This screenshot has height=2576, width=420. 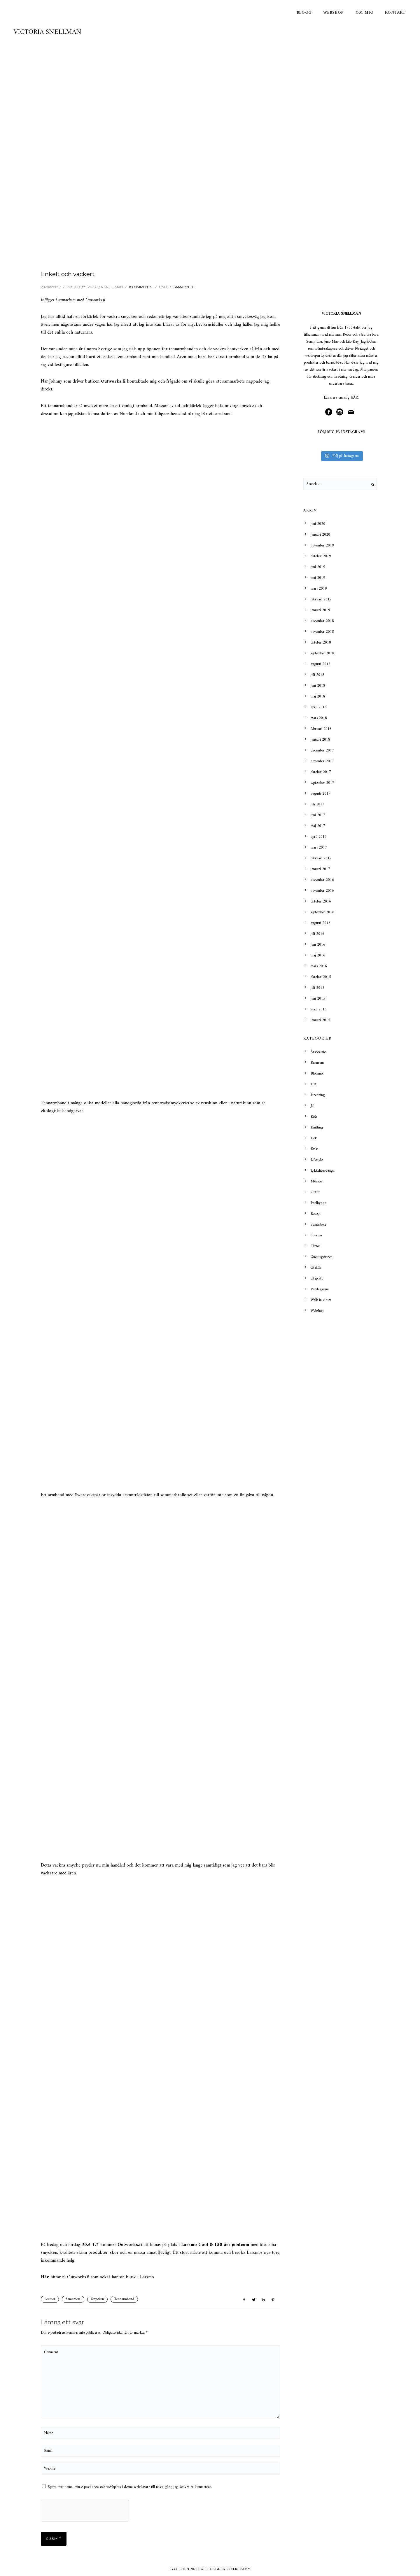 What do you see at coordinates (317, 1127) in the screenshot?
I see `Knitting` at bounding box center [317, 1127].